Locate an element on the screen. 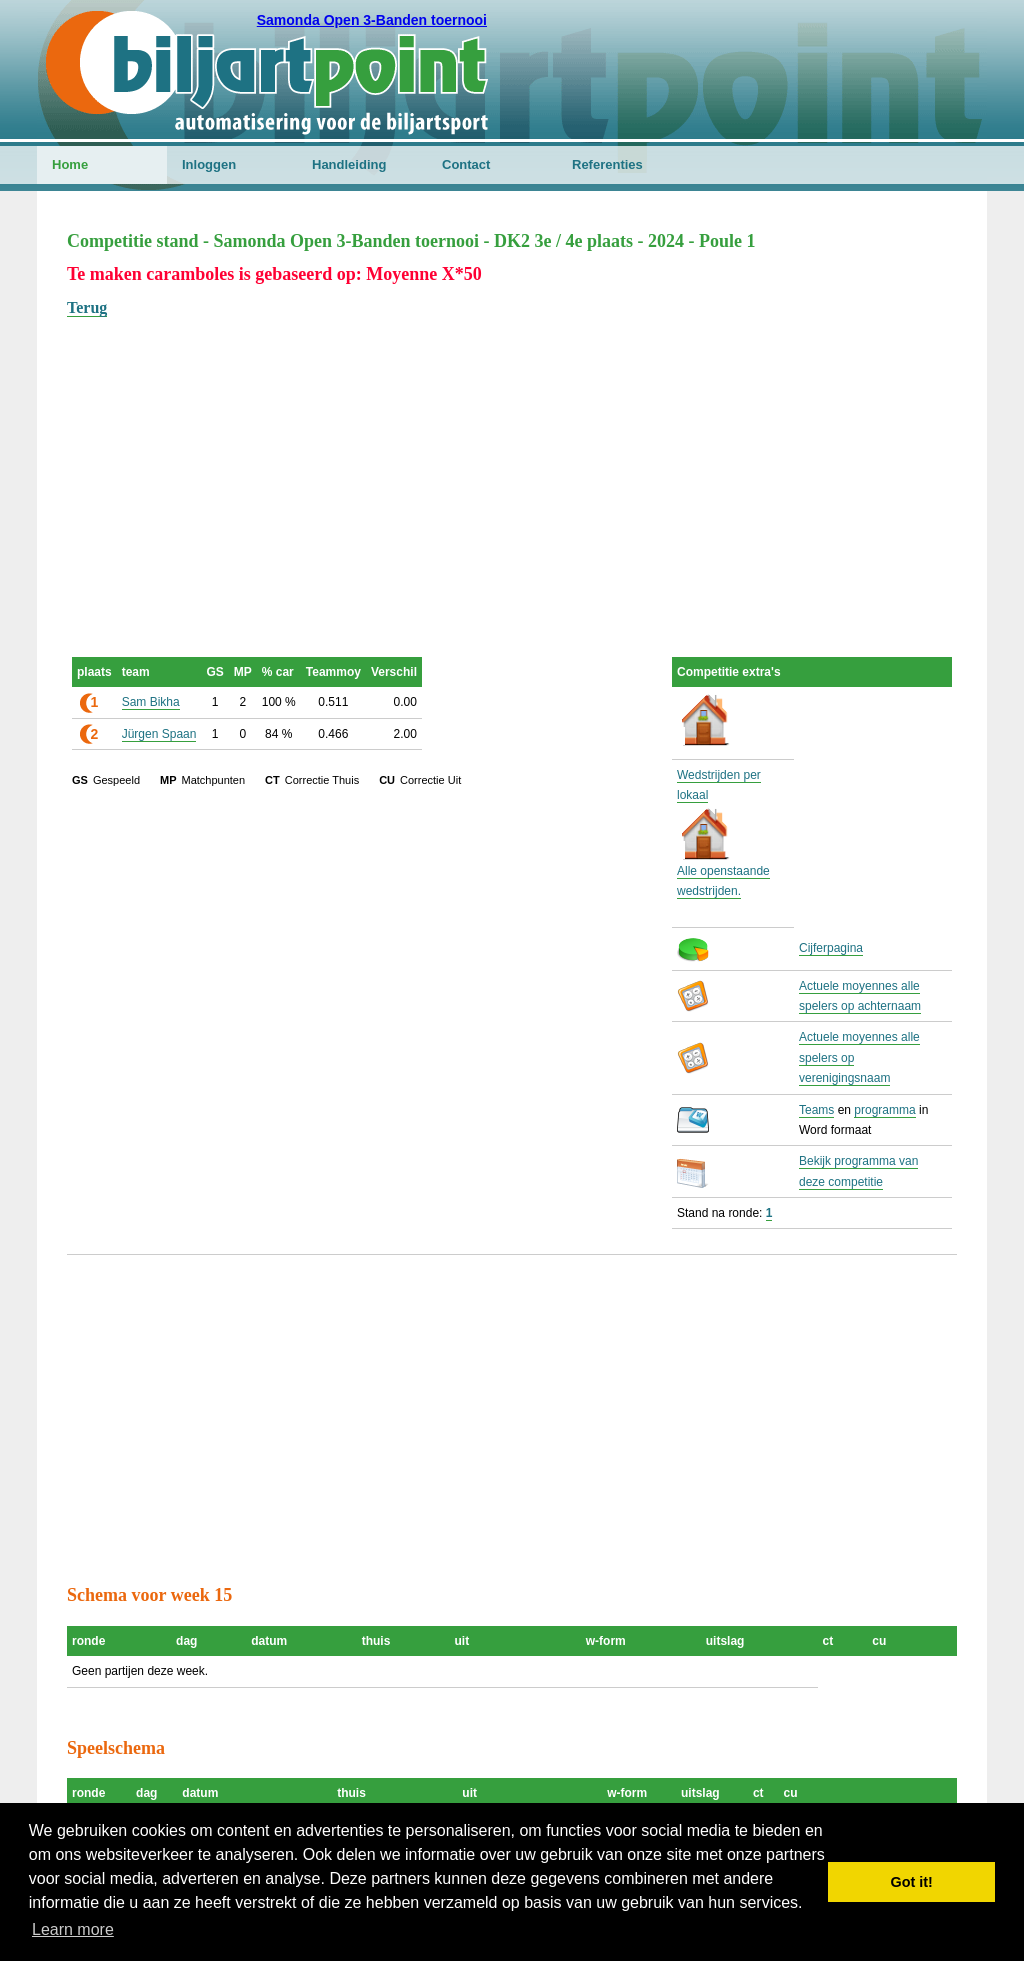 The width and height of the screenshot is (1024, 1961). Home is located at coordinates (70, 164).